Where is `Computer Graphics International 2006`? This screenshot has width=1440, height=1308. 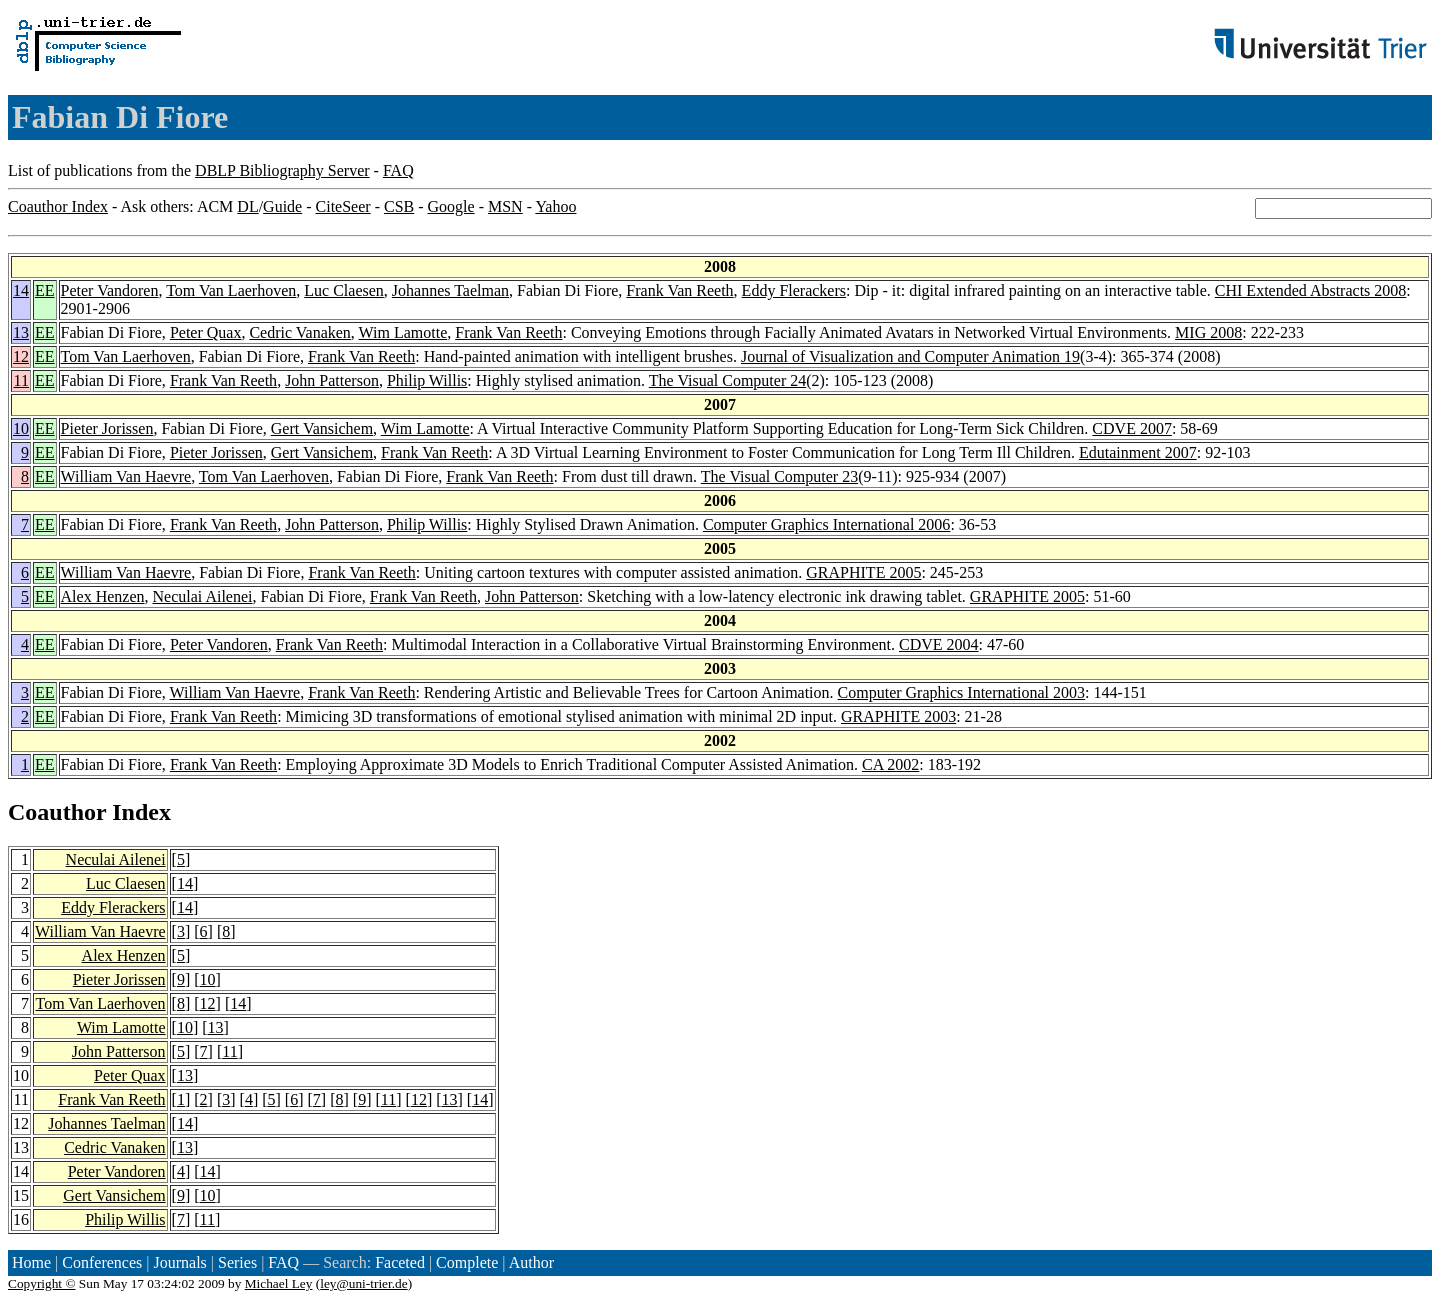 Computer Graphics International 2006 is located at coordinates (827, 524).